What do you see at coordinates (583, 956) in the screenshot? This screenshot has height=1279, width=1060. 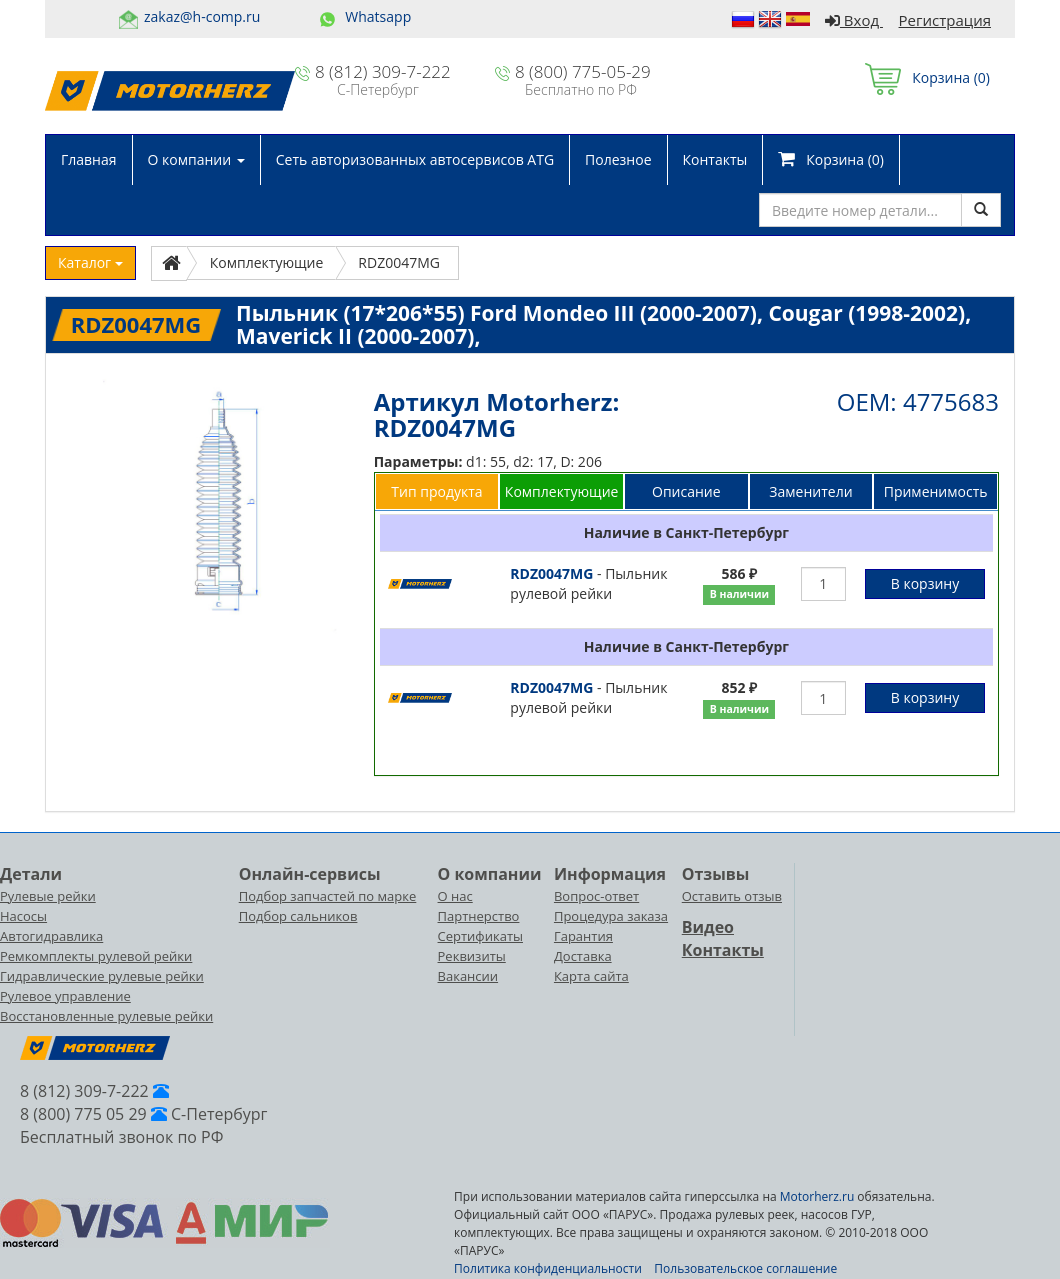 I see `Доставка` at bounding box center [583, 956].